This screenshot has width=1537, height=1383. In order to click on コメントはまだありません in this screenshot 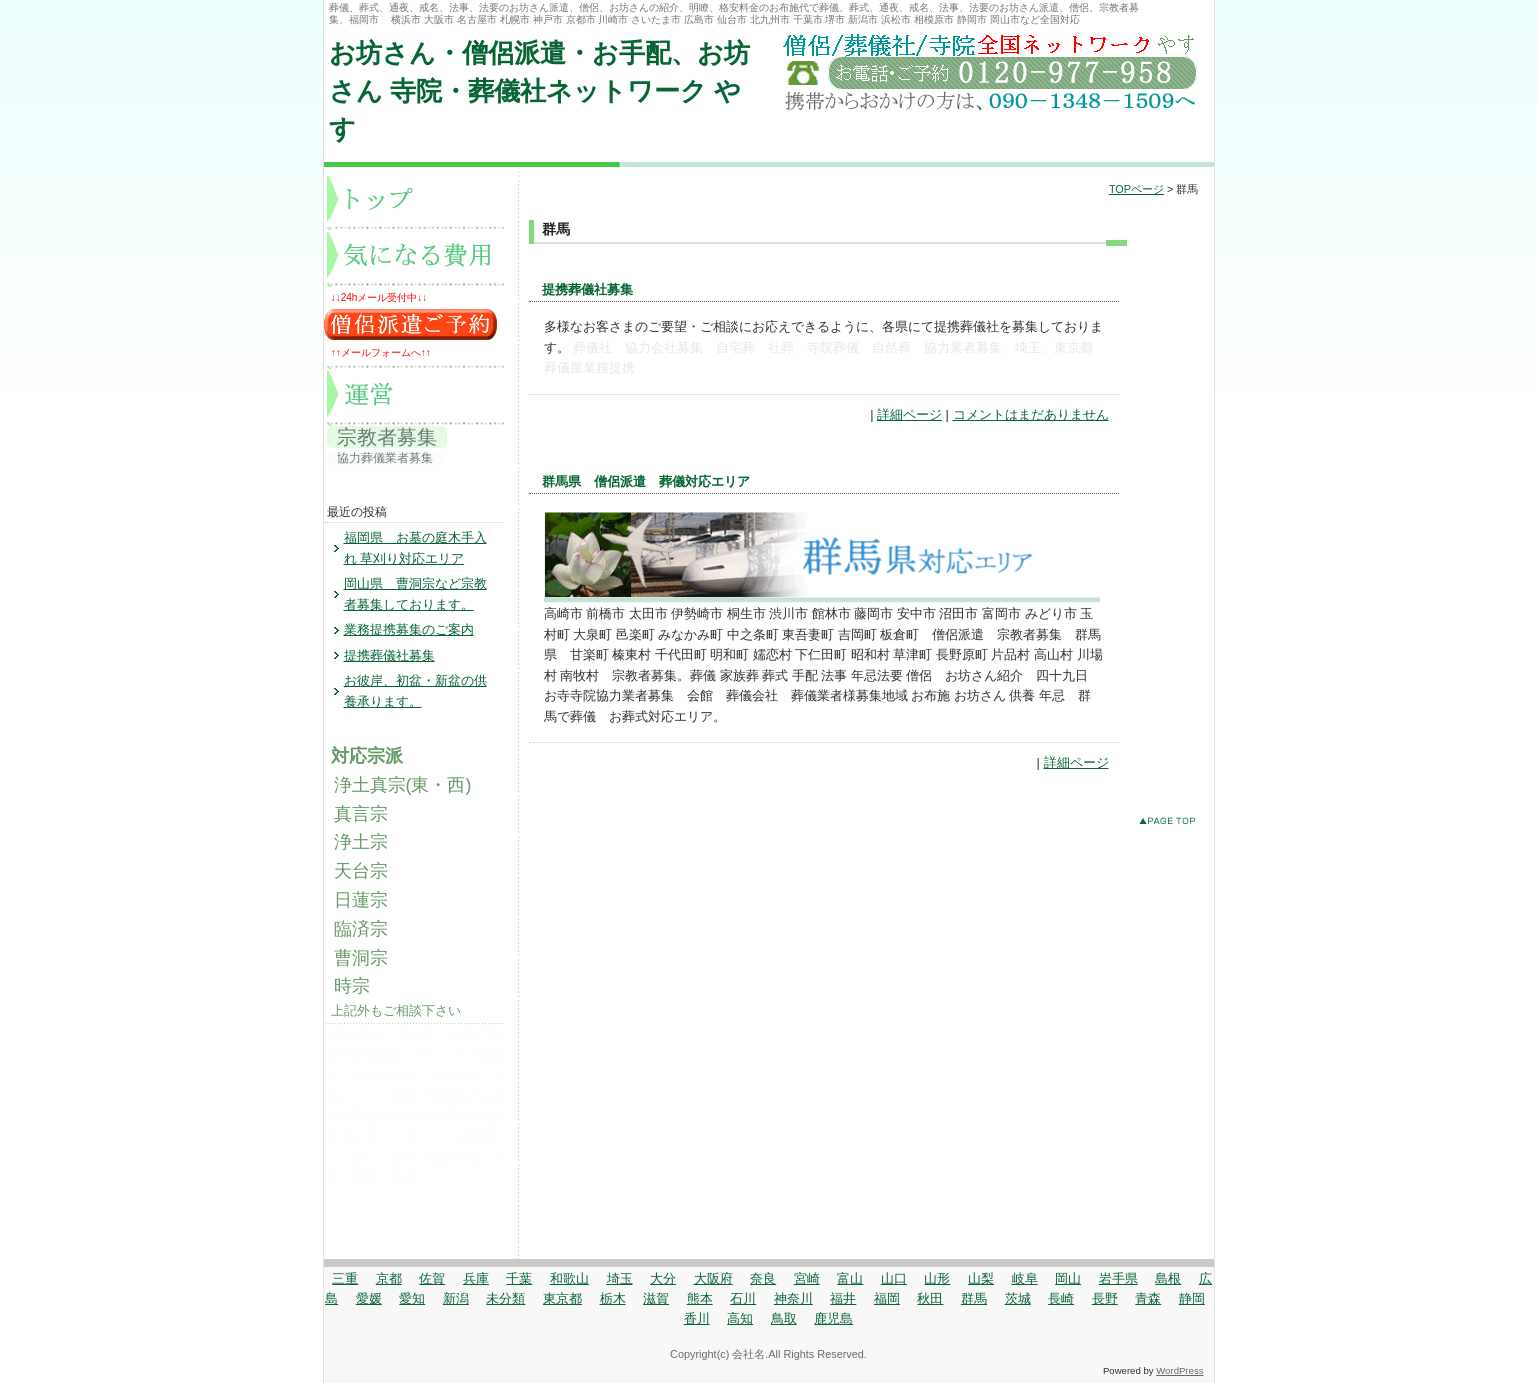, I will do `click(1031, 414)`.